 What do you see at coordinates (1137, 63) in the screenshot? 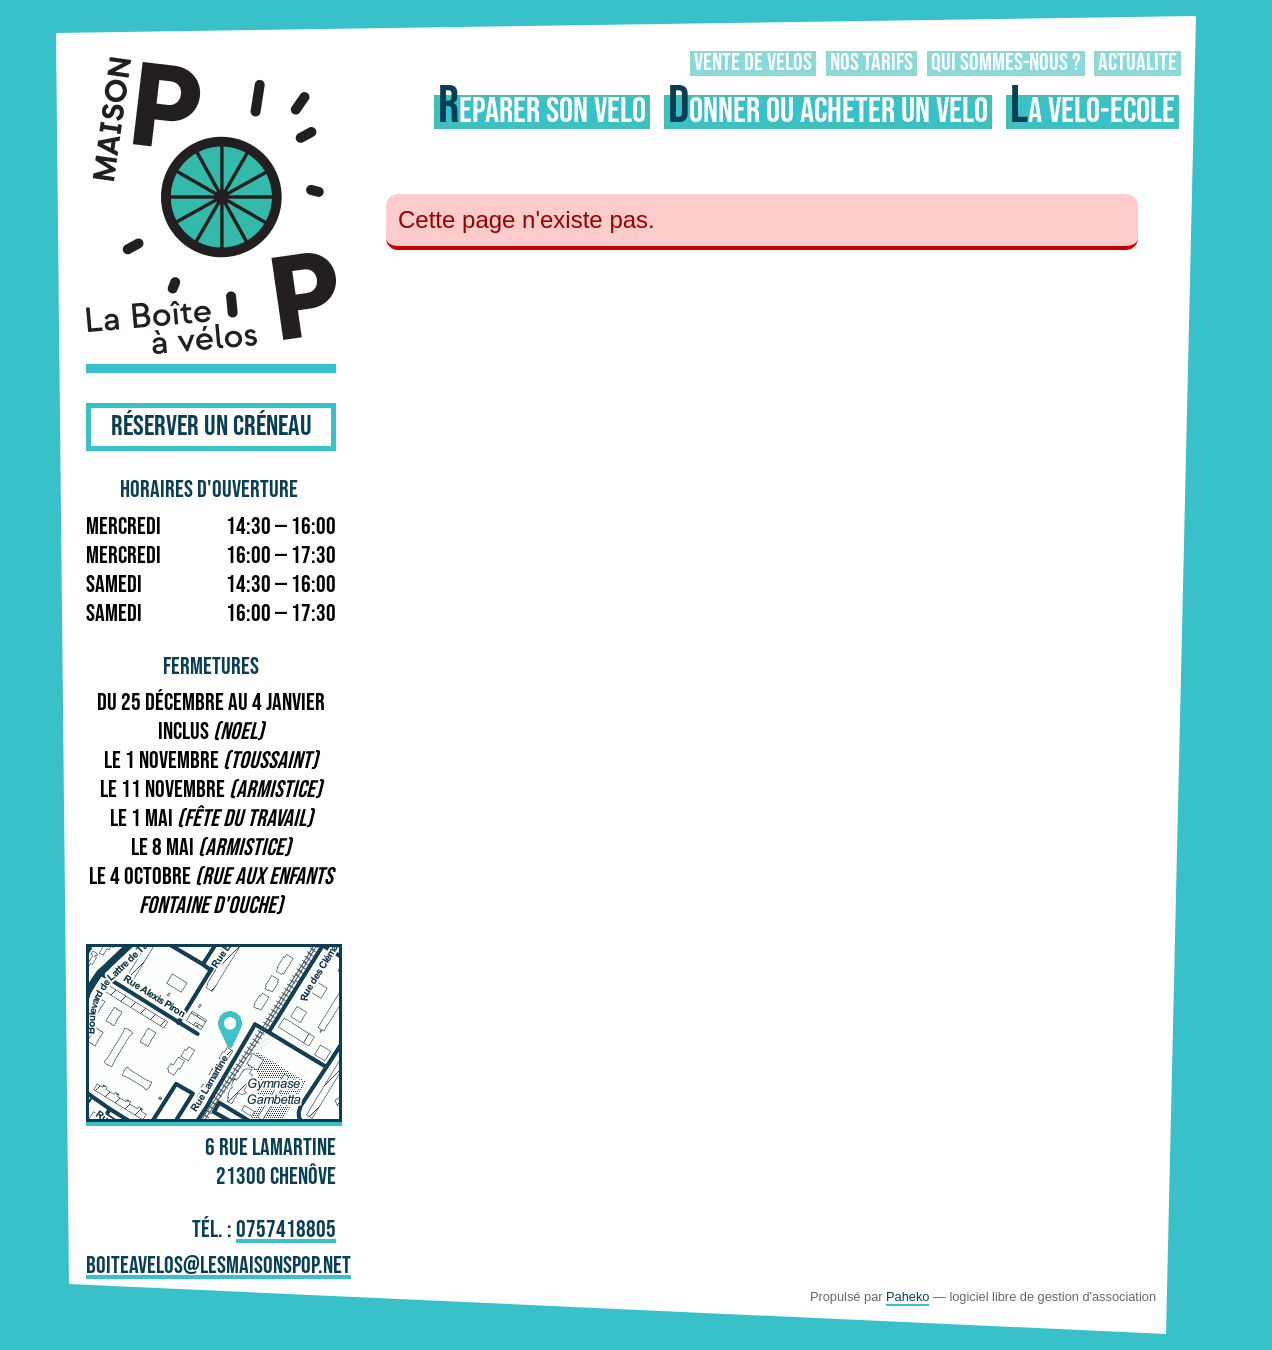
I see `Actualité` at bounding box center [1137, 63].